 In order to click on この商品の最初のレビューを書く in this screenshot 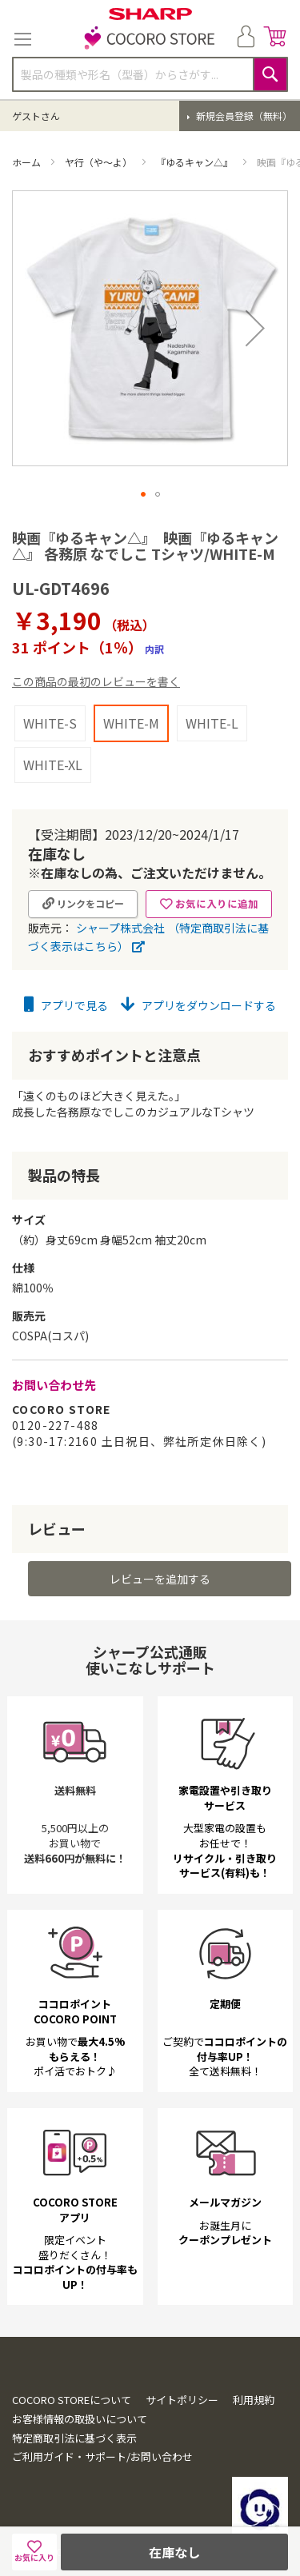, I will do `click(96, 681)`.